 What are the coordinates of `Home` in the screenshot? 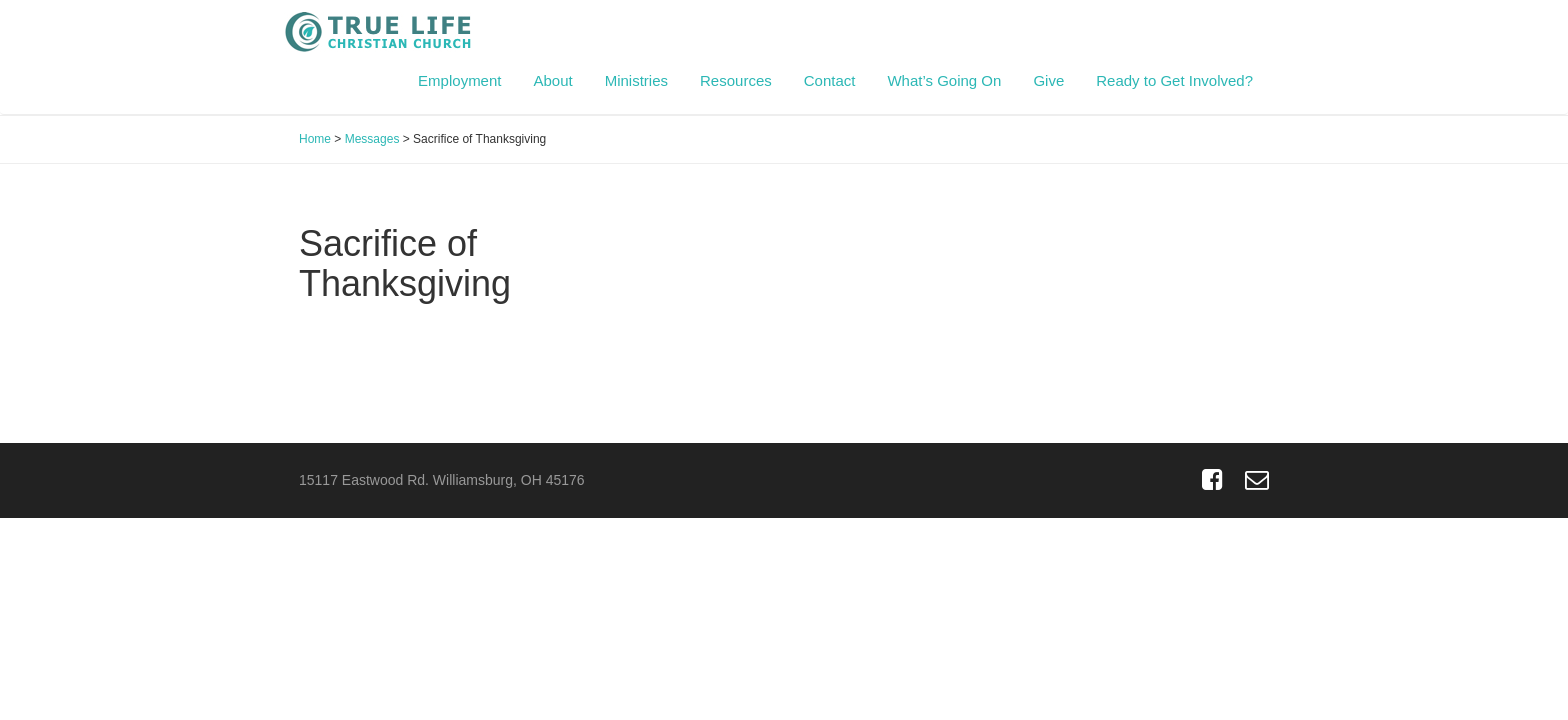 It's located at (315, 139).